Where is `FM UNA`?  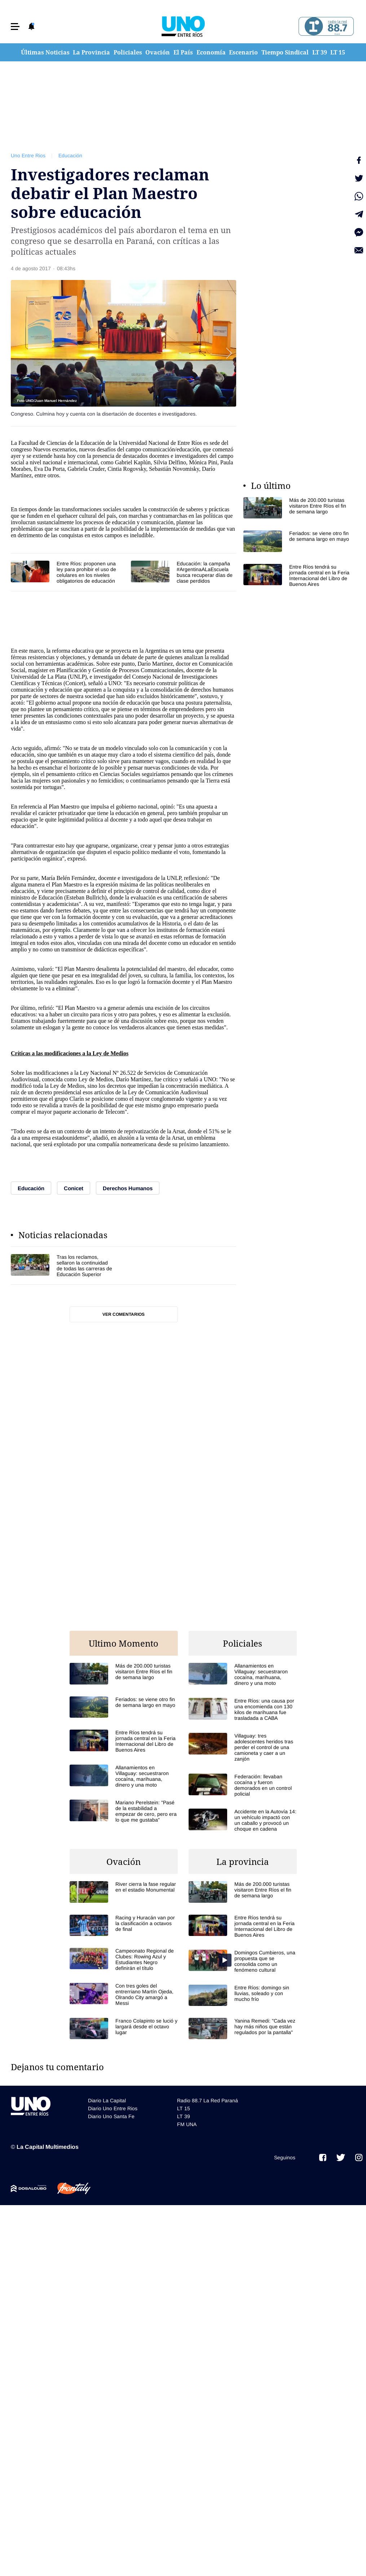 FM UNA is located at coordinates (187, 2124).